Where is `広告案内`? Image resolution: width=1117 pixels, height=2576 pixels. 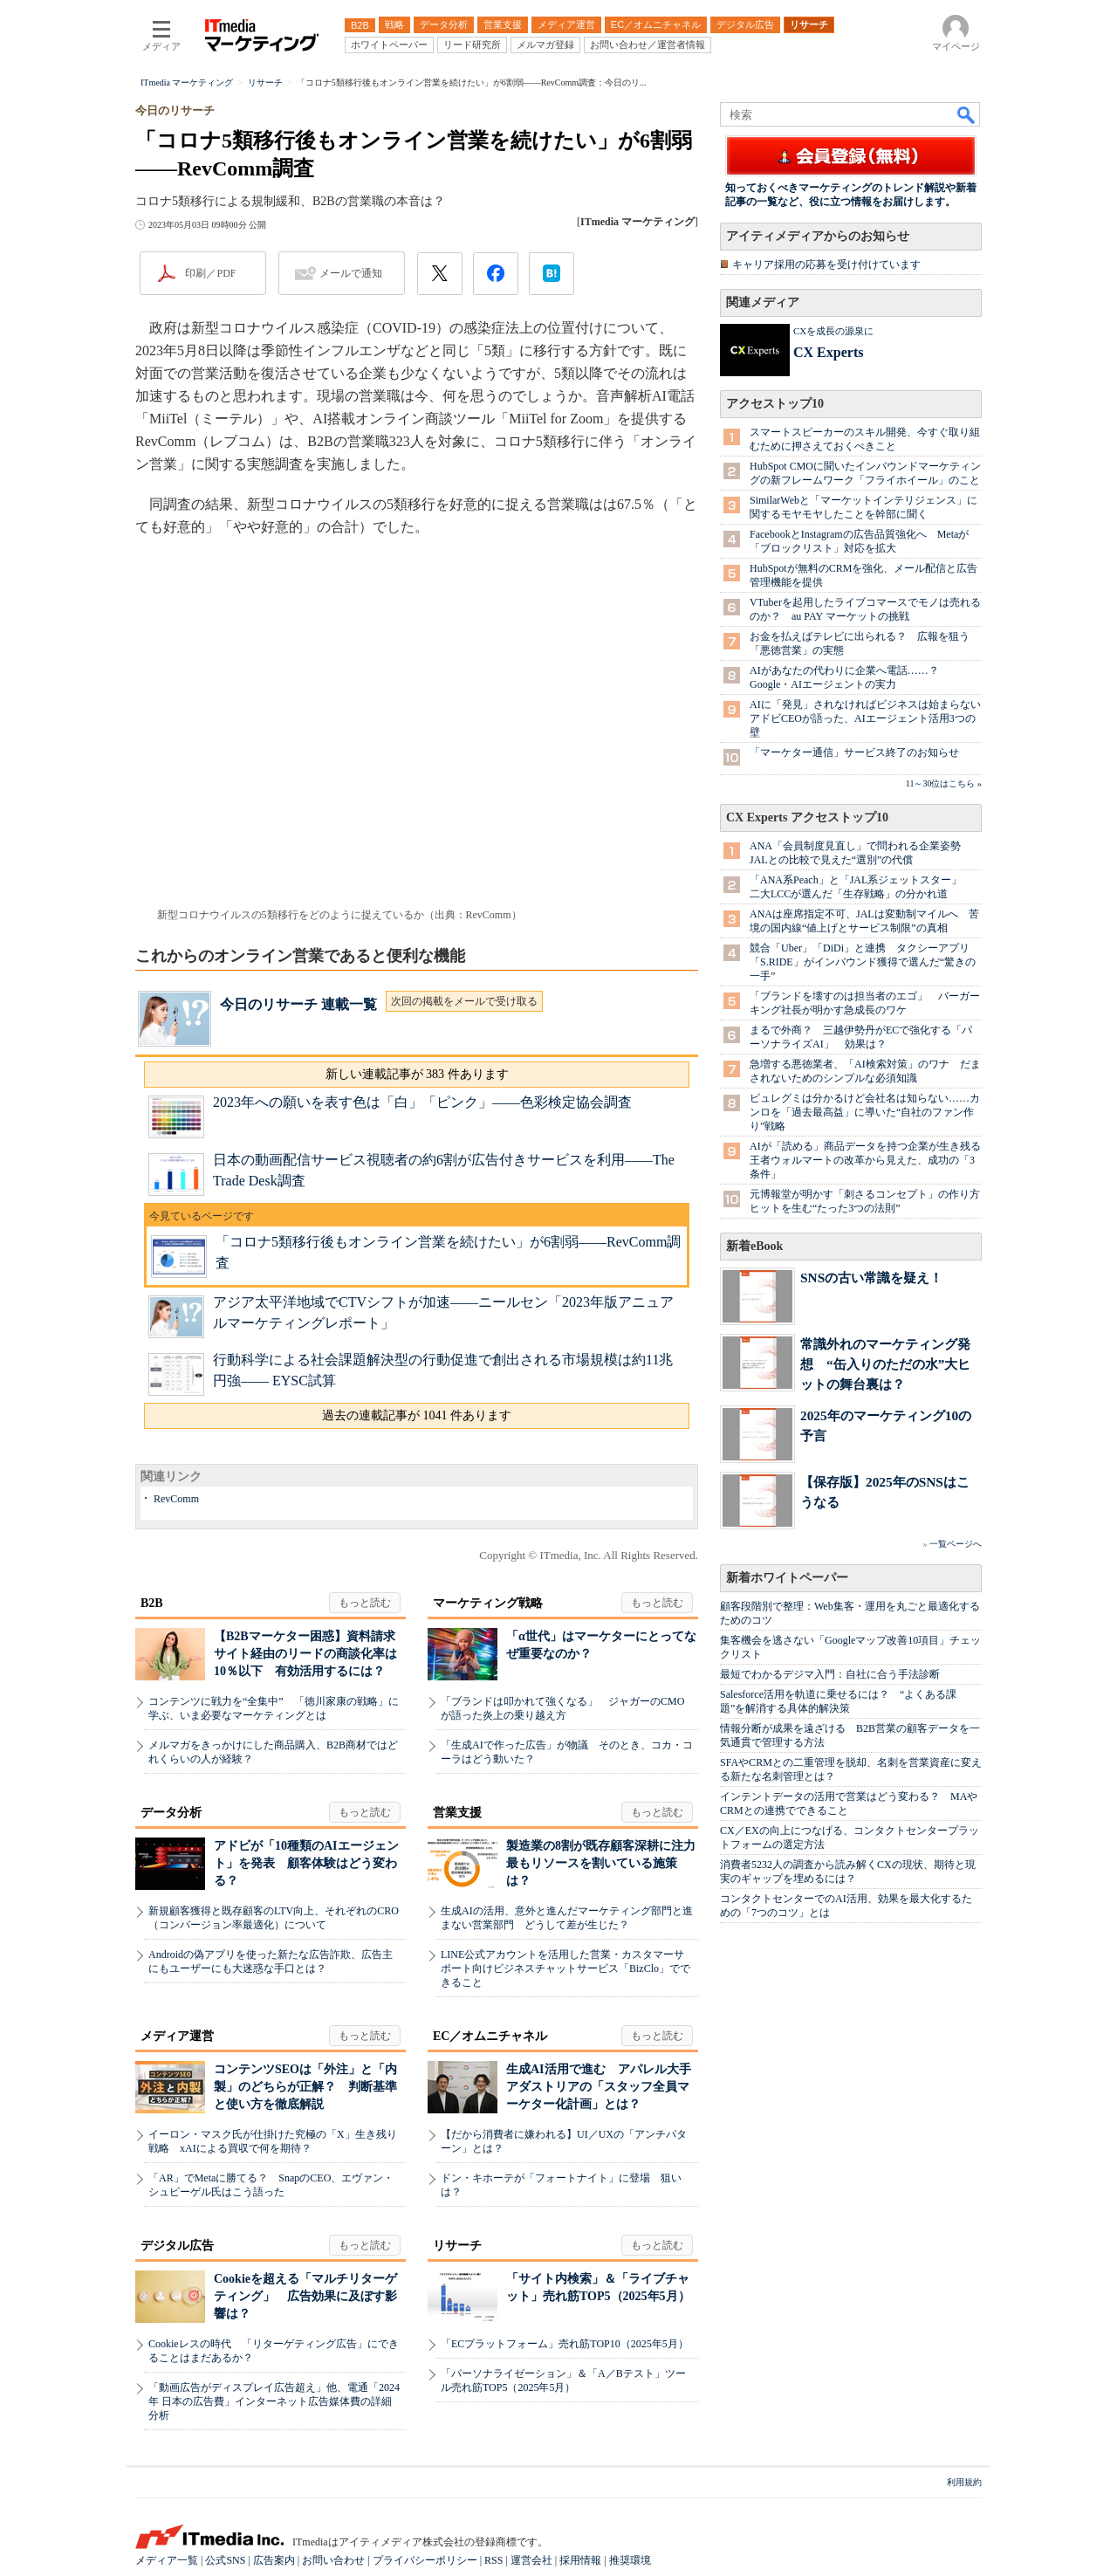
広告案内 is located at coordinates (274, 2560).